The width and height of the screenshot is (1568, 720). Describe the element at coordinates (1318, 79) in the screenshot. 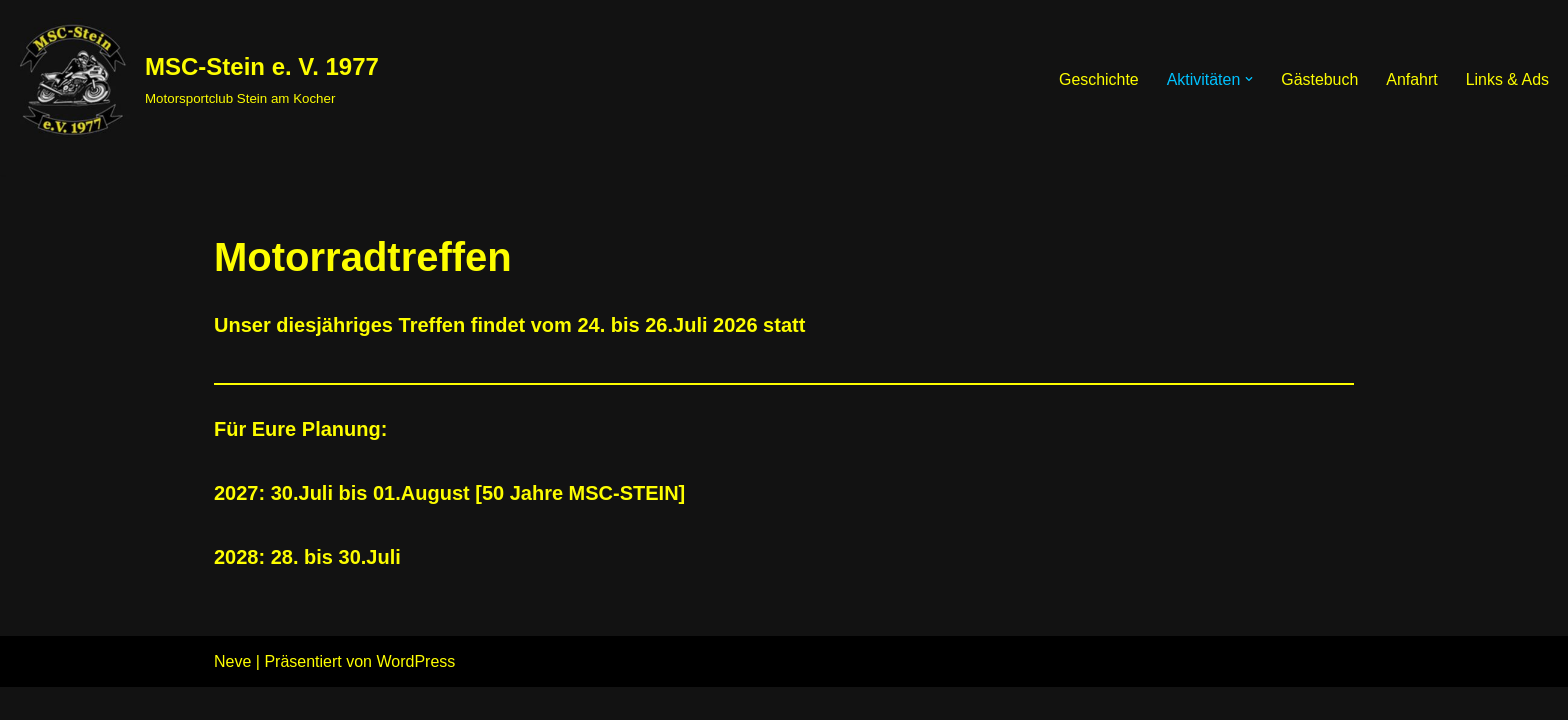

I see `Gästebuch` at that location.